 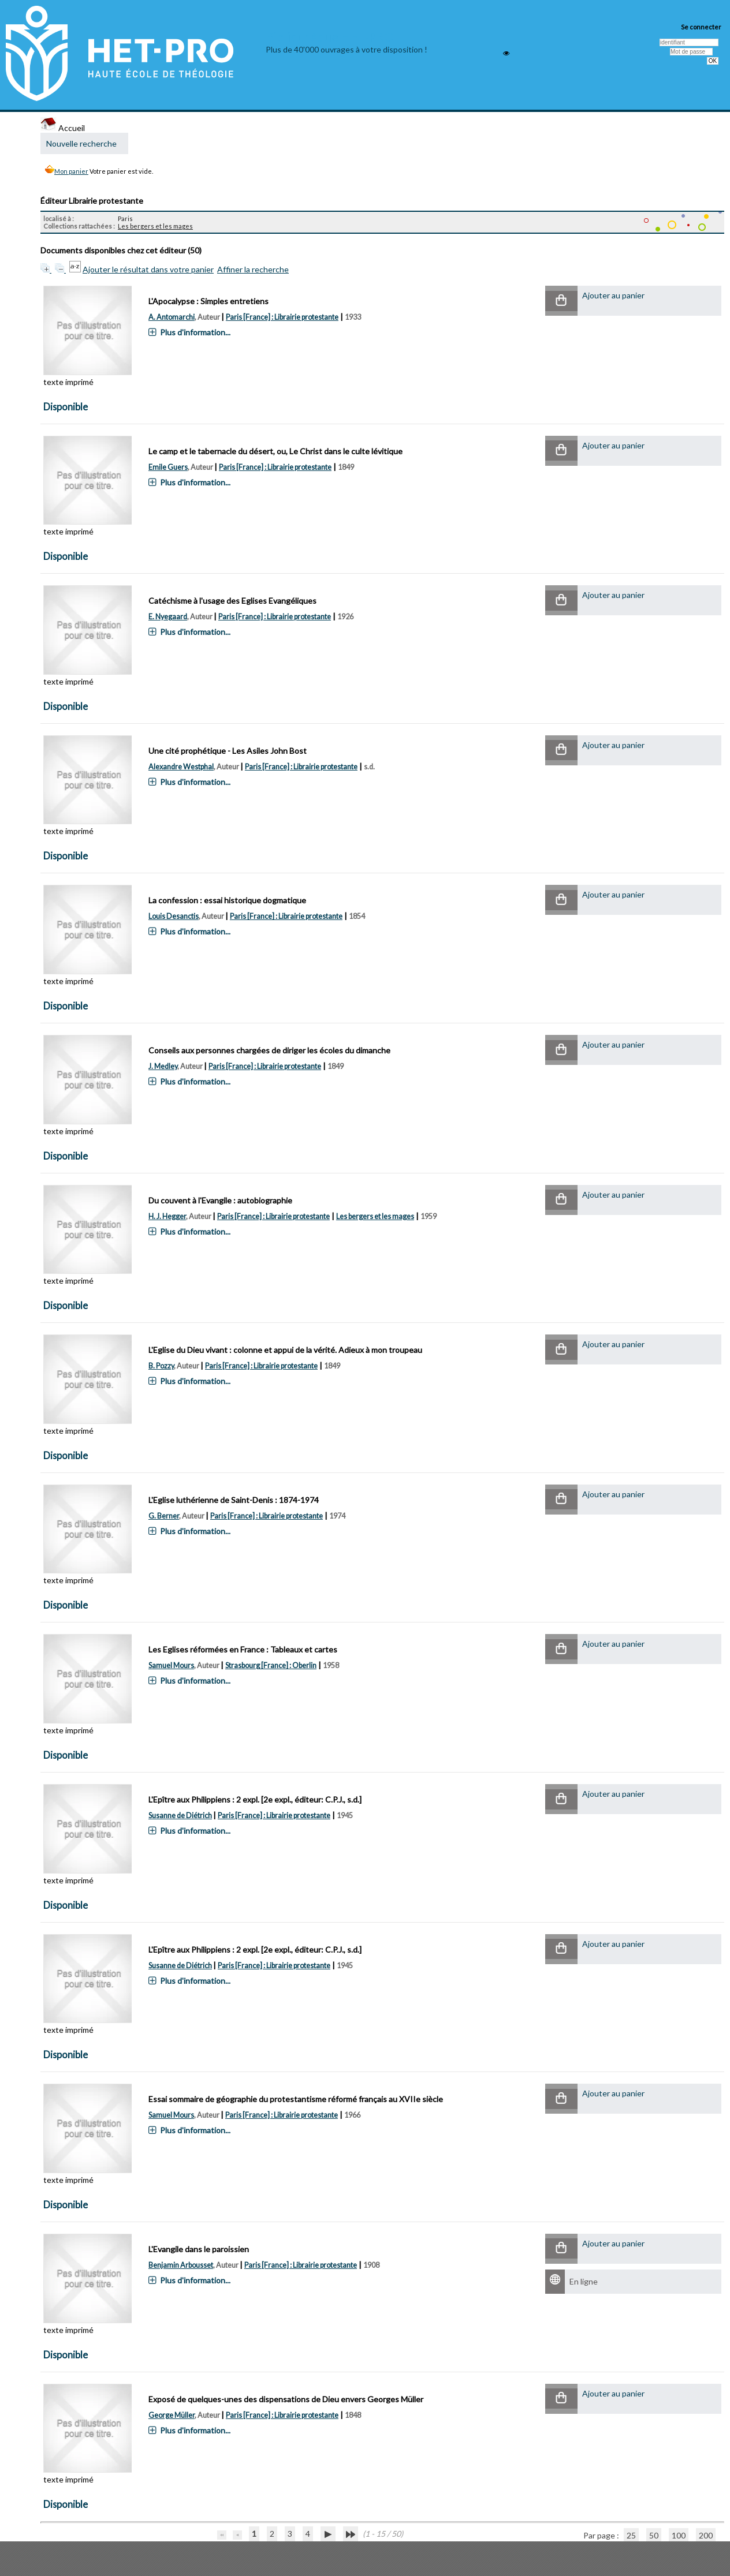 I want to click on Accueil, so click(x=62, y=128).